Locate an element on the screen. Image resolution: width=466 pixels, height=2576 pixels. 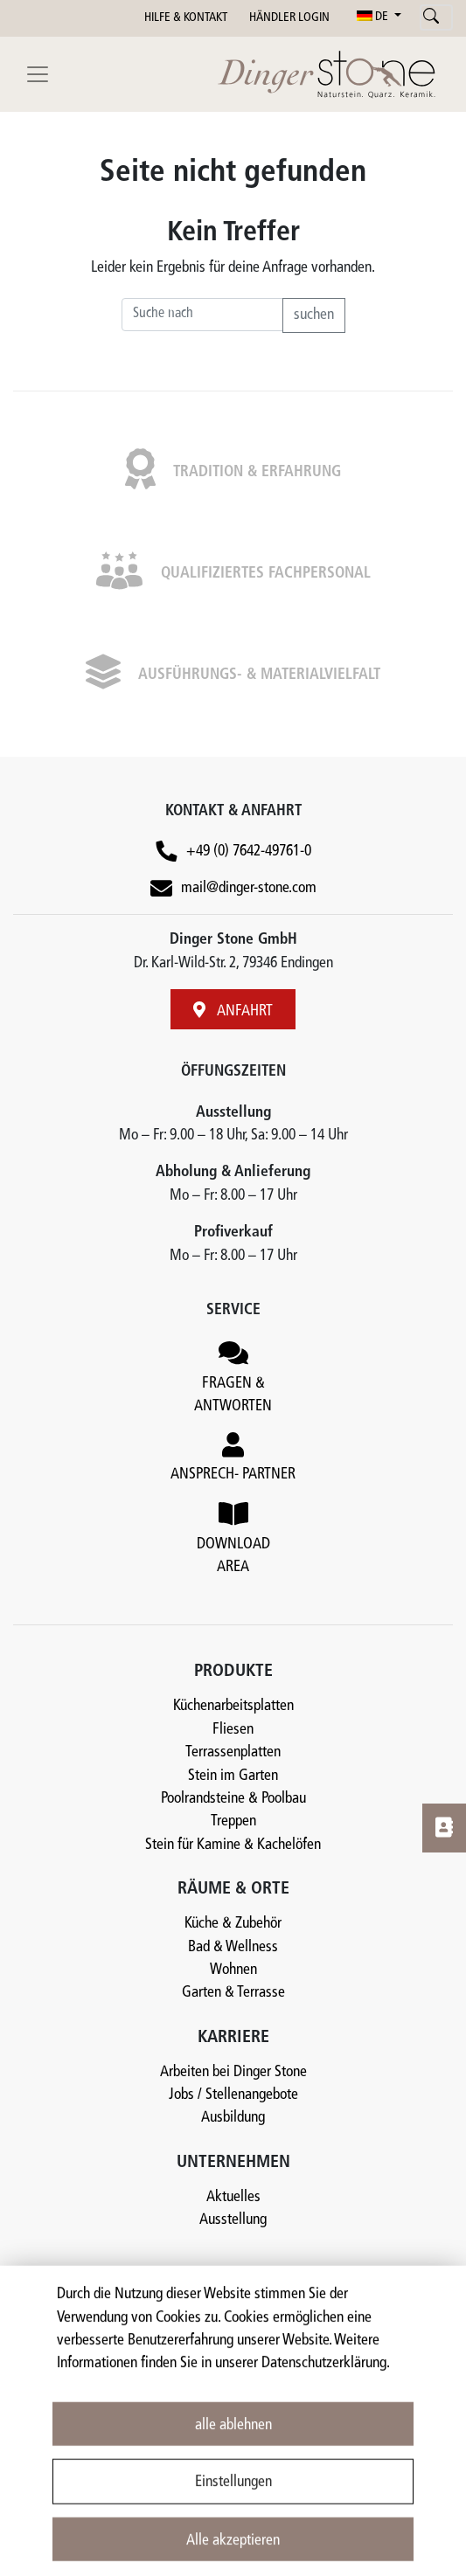
HILFE & KONTAKT is located at coordinates (185, 17).